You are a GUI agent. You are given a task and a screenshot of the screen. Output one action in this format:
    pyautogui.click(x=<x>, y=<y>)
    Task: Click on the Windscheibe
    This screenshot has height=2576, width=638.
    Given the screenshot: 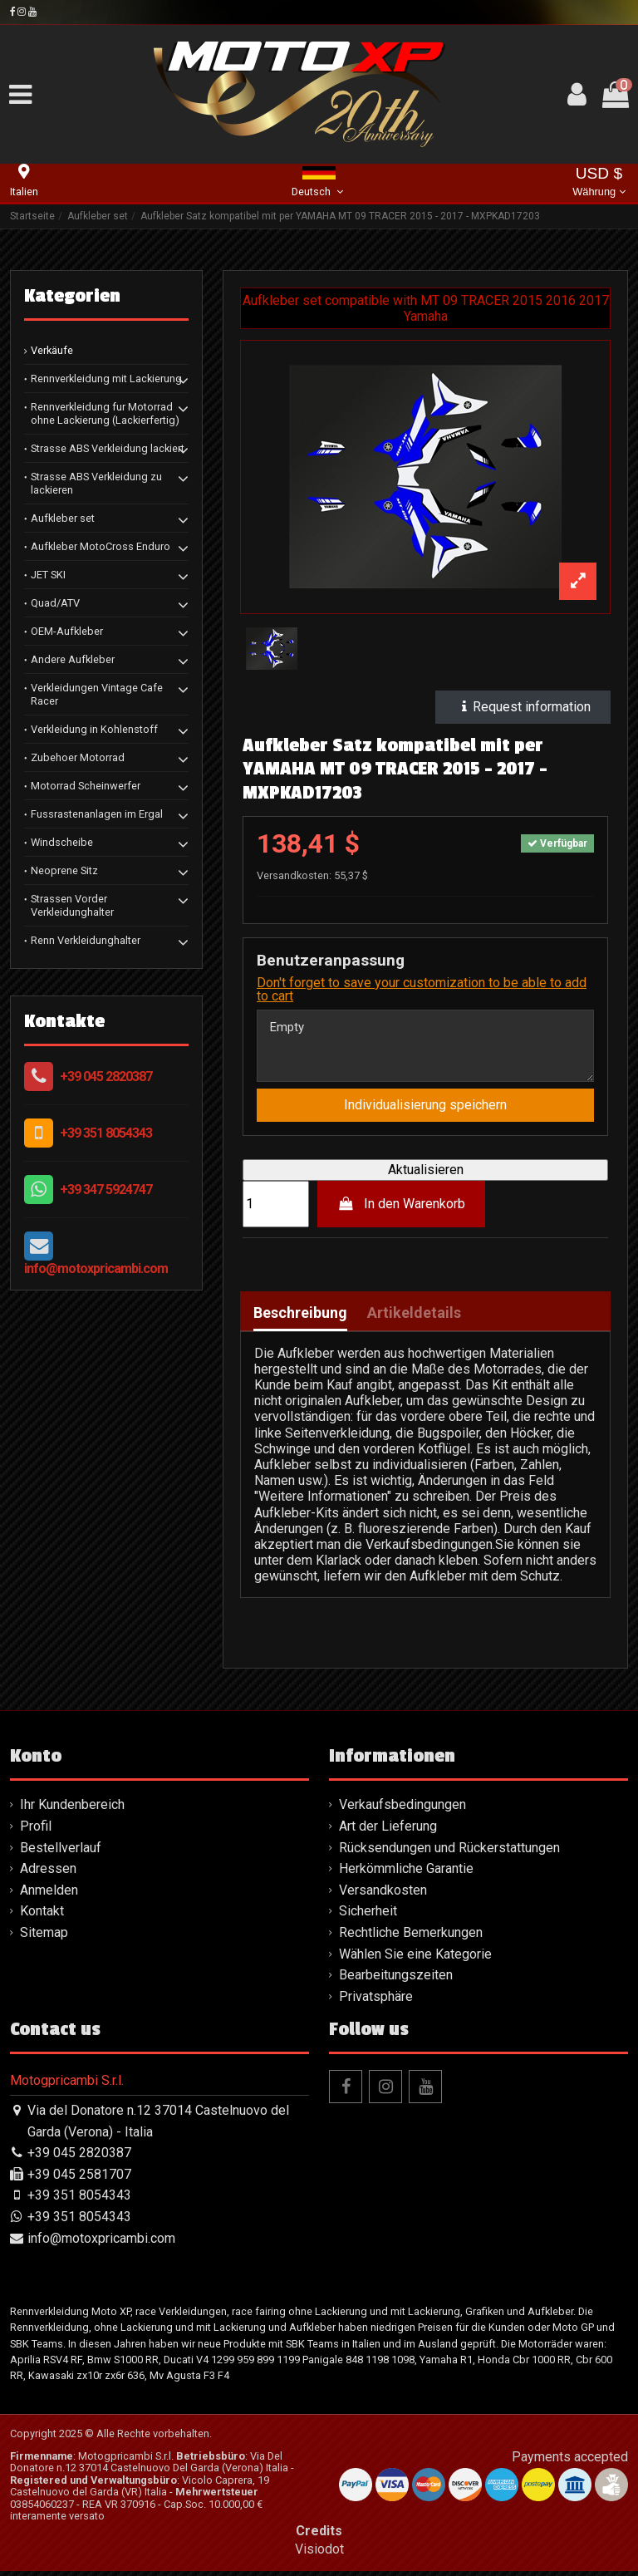 What is the action you would take?
    pyautogui.click(x=62, y=842)
    